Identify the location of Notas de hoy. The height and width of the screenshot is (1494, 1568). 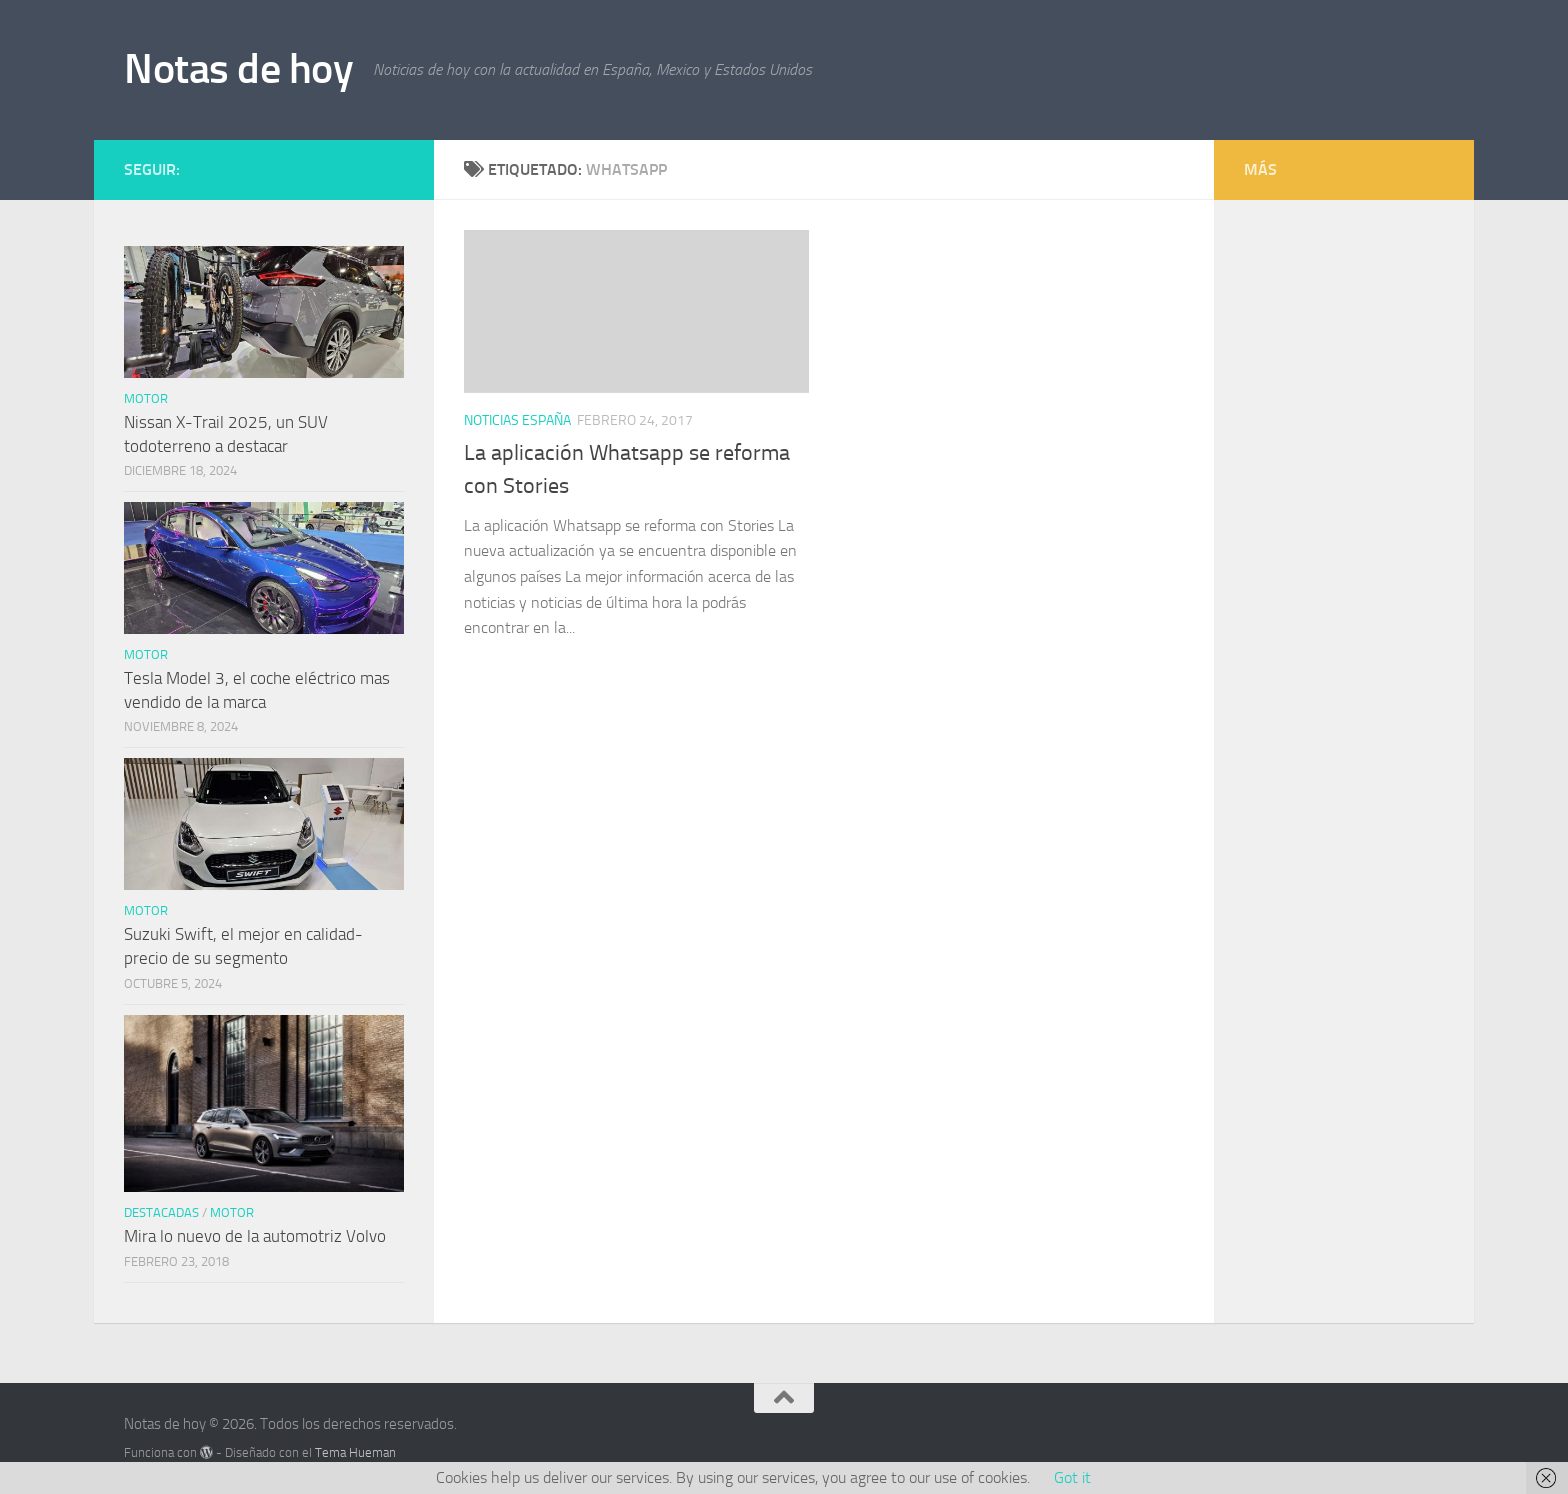
(238, 69).